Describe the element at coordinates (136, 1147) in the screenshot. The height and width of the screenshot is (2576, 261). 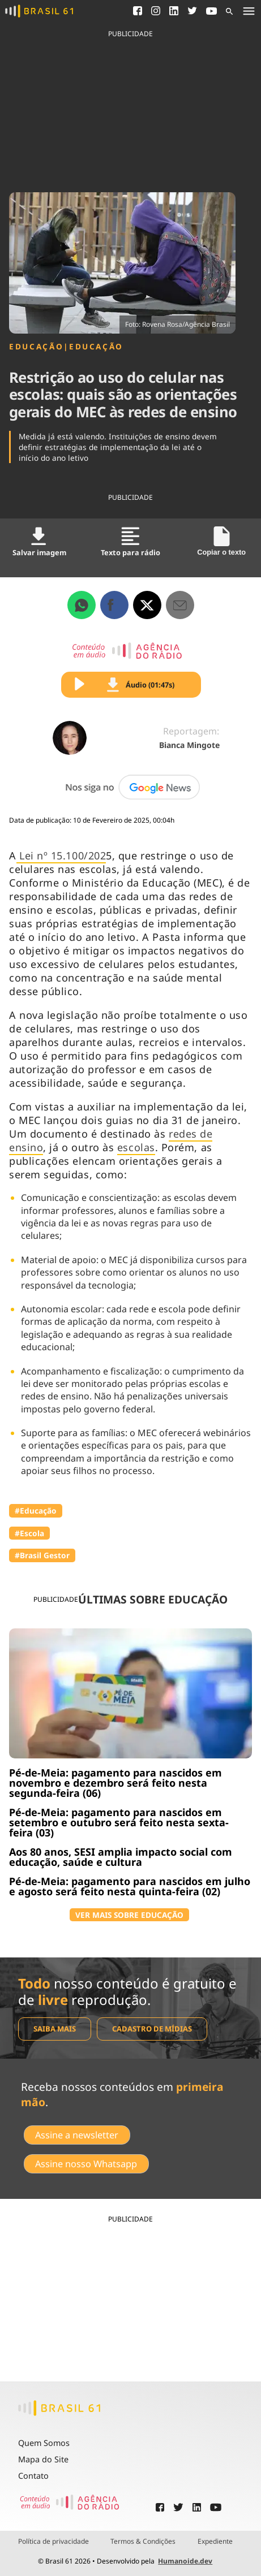
I see `escolas` at that location.